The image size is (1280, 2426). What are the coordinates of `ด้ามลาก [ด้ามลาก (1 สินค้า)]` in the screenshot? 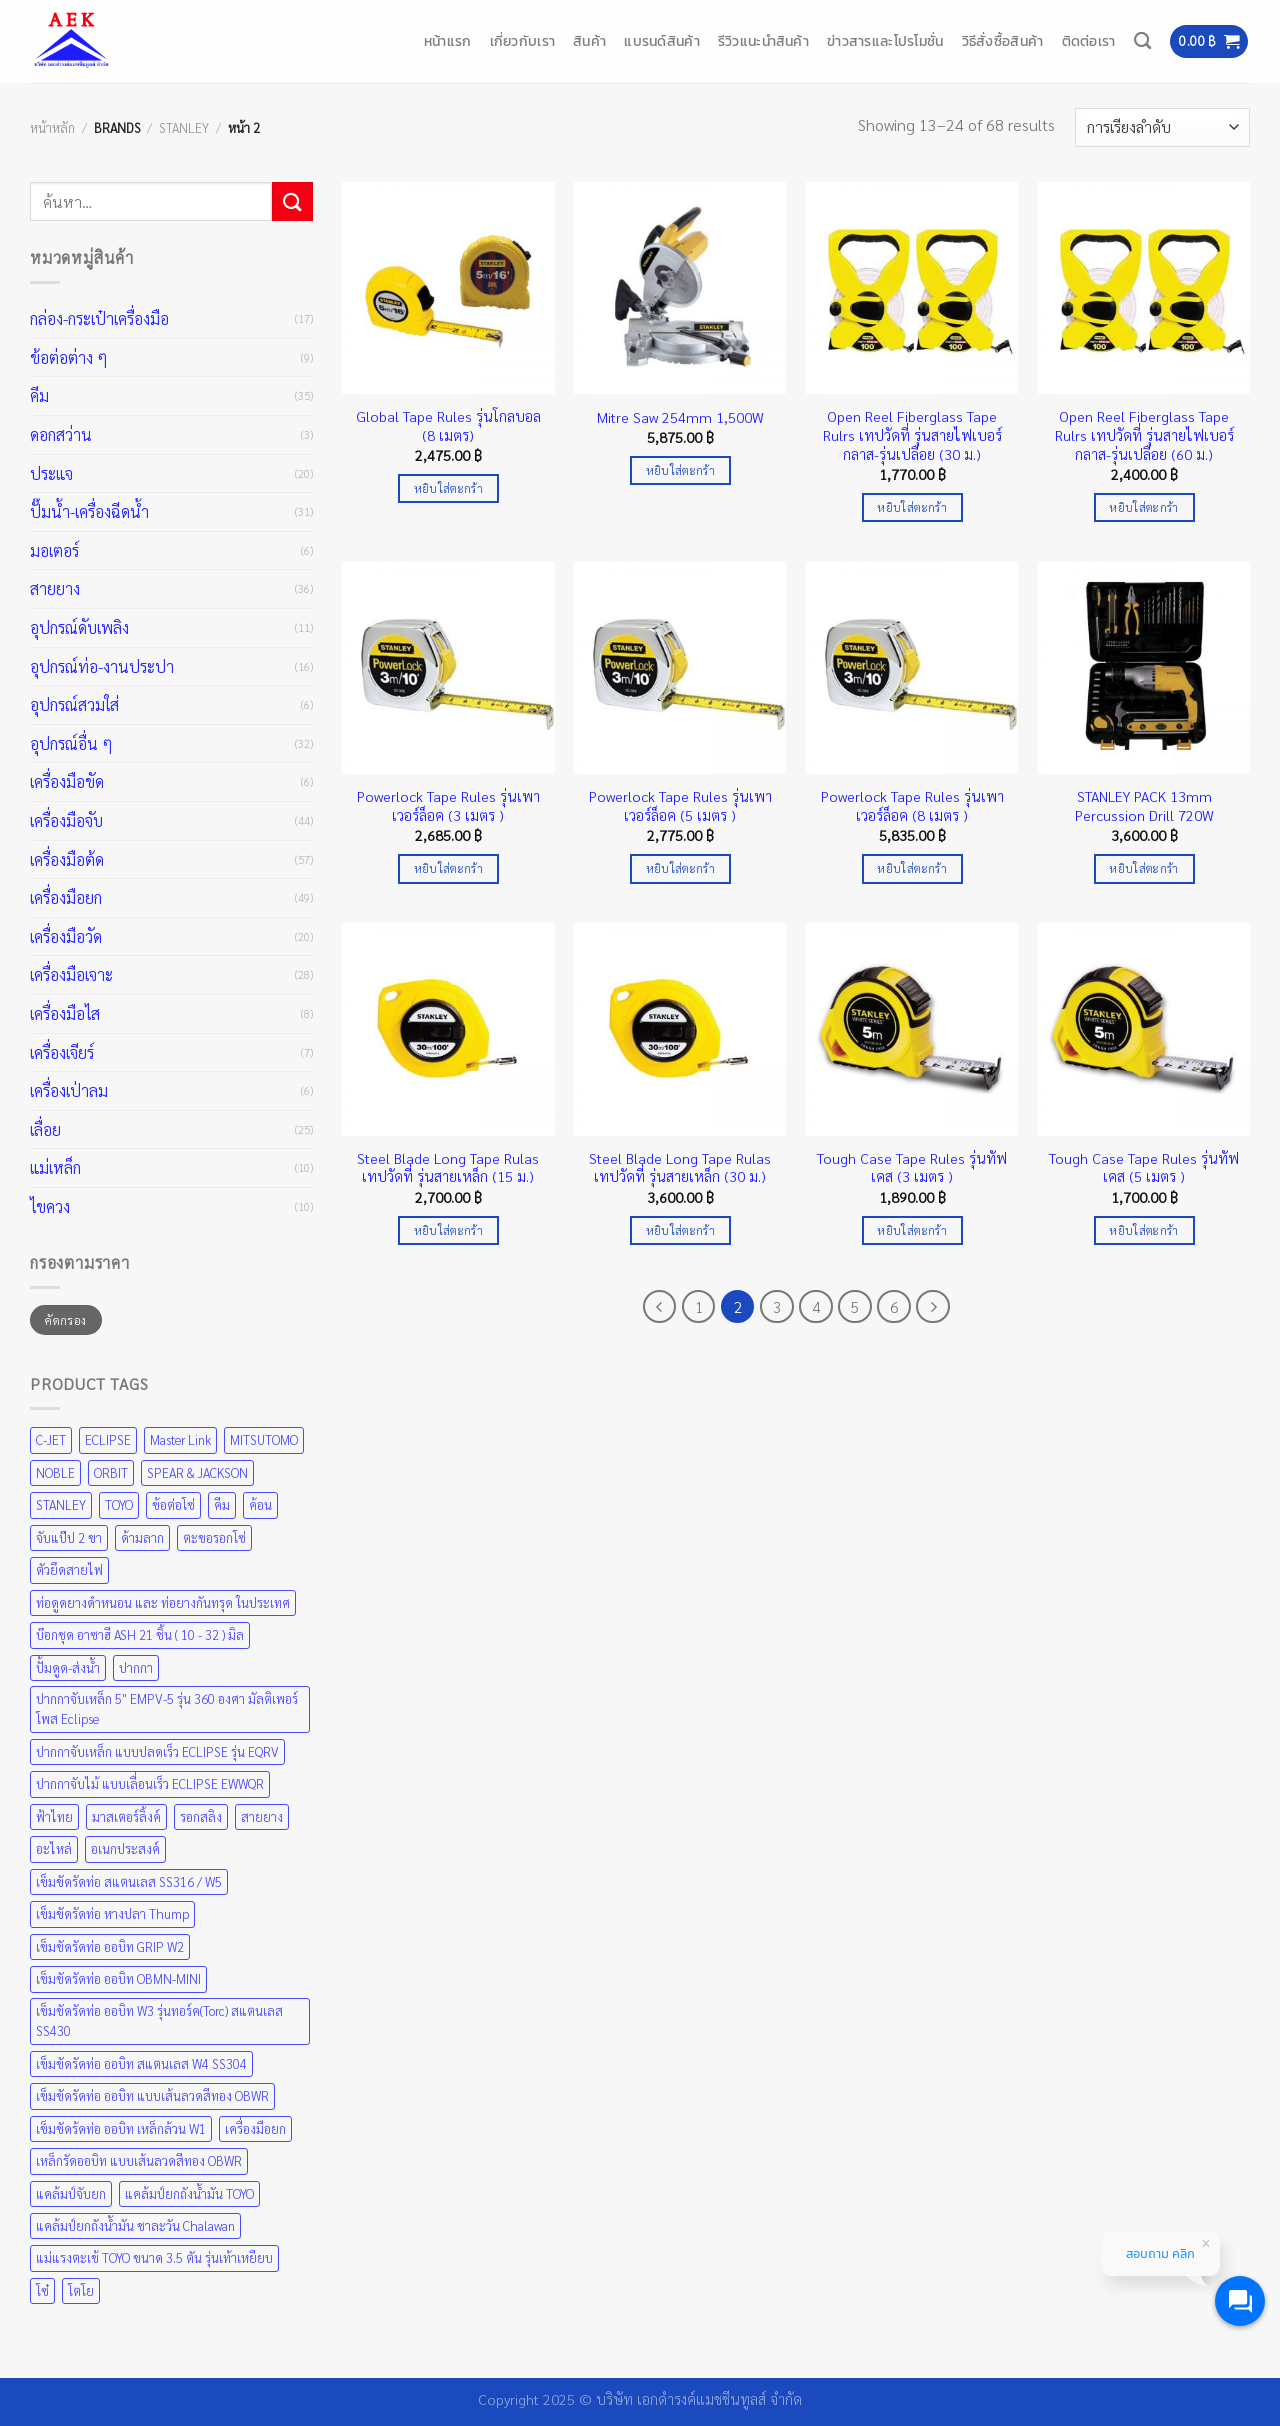 It's located at (142, 1537).